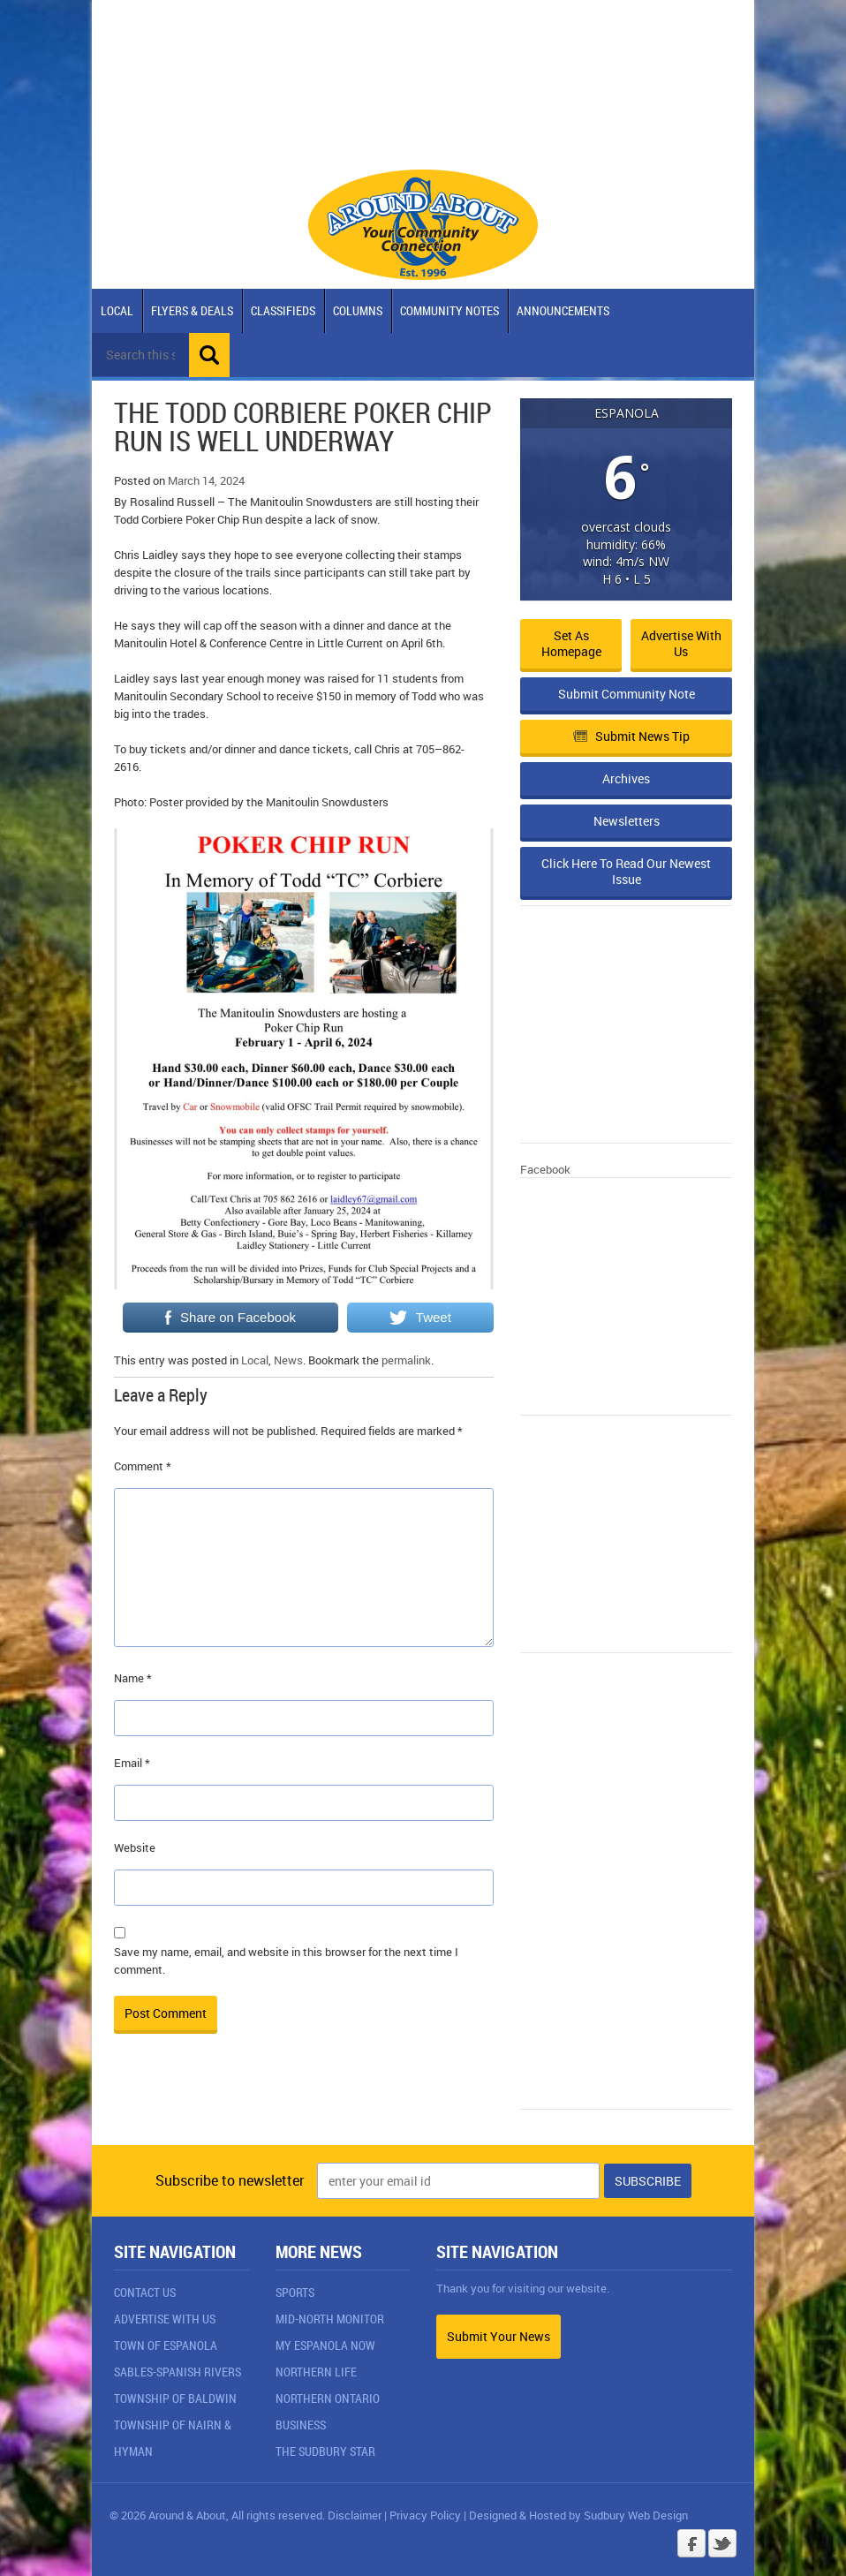 The image size is (846, 2576). Describe the element at coordinates (133, 1678) in the screenshot. I see `Name` at that location.